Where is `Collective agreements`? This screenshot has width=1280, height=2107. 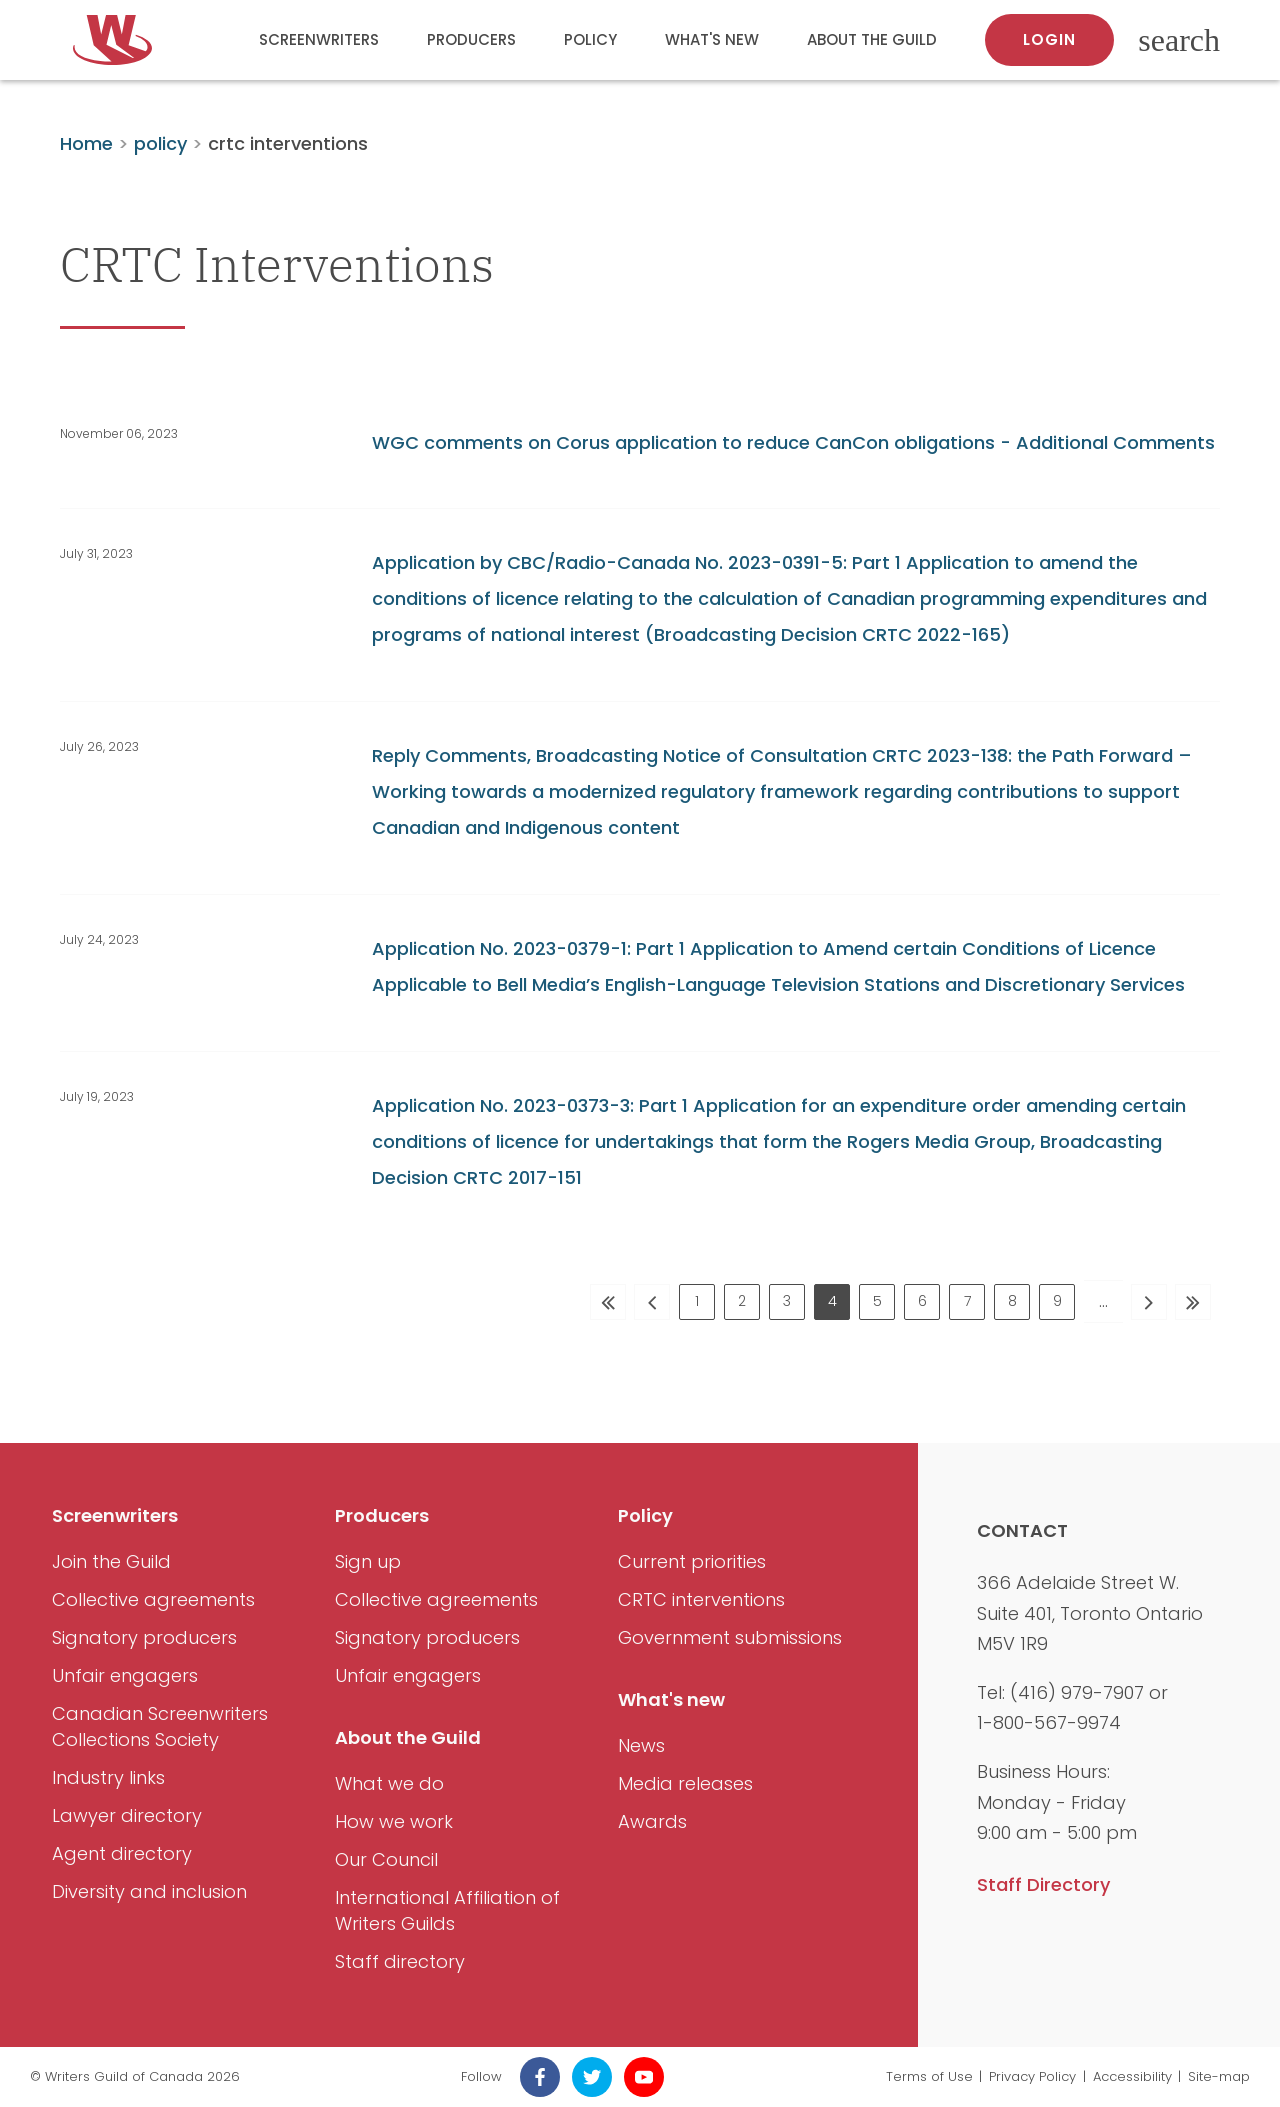 Collective agreements is located at coordinates (153, 1599).